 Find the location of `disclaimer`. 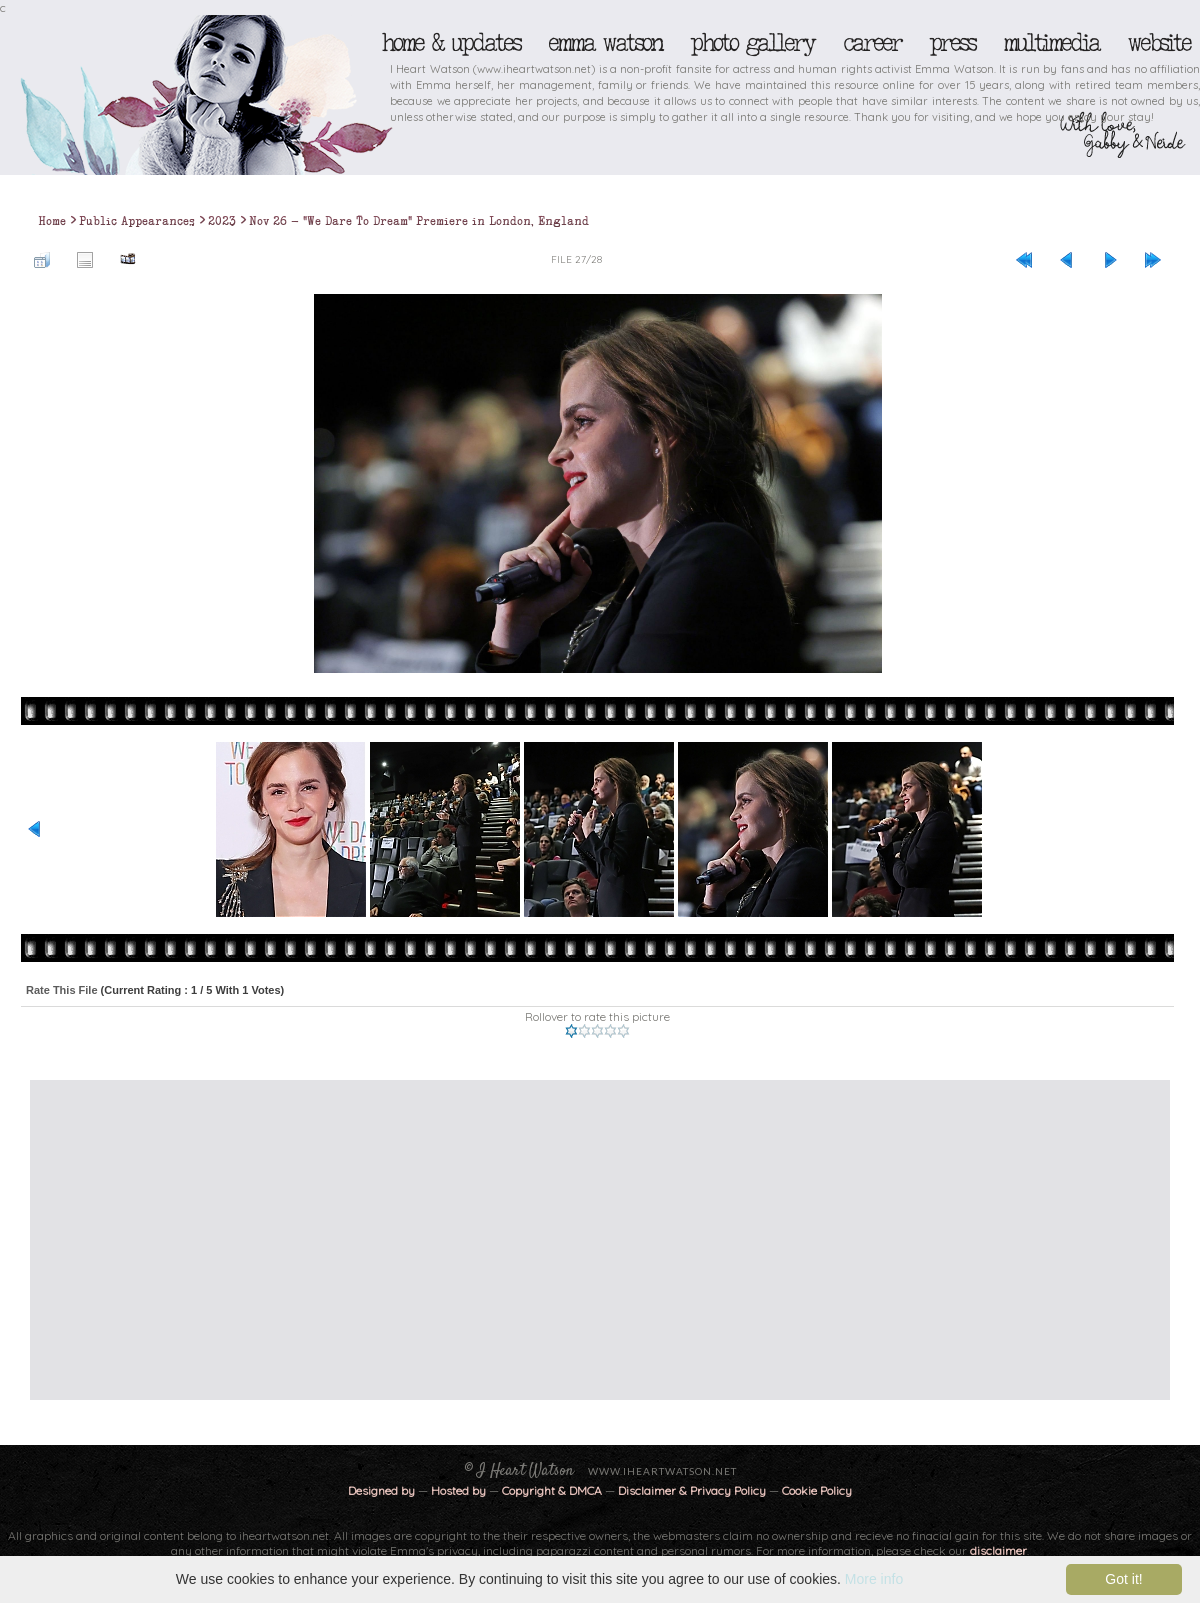

disclaimer is located at coordinates (998, 1550).